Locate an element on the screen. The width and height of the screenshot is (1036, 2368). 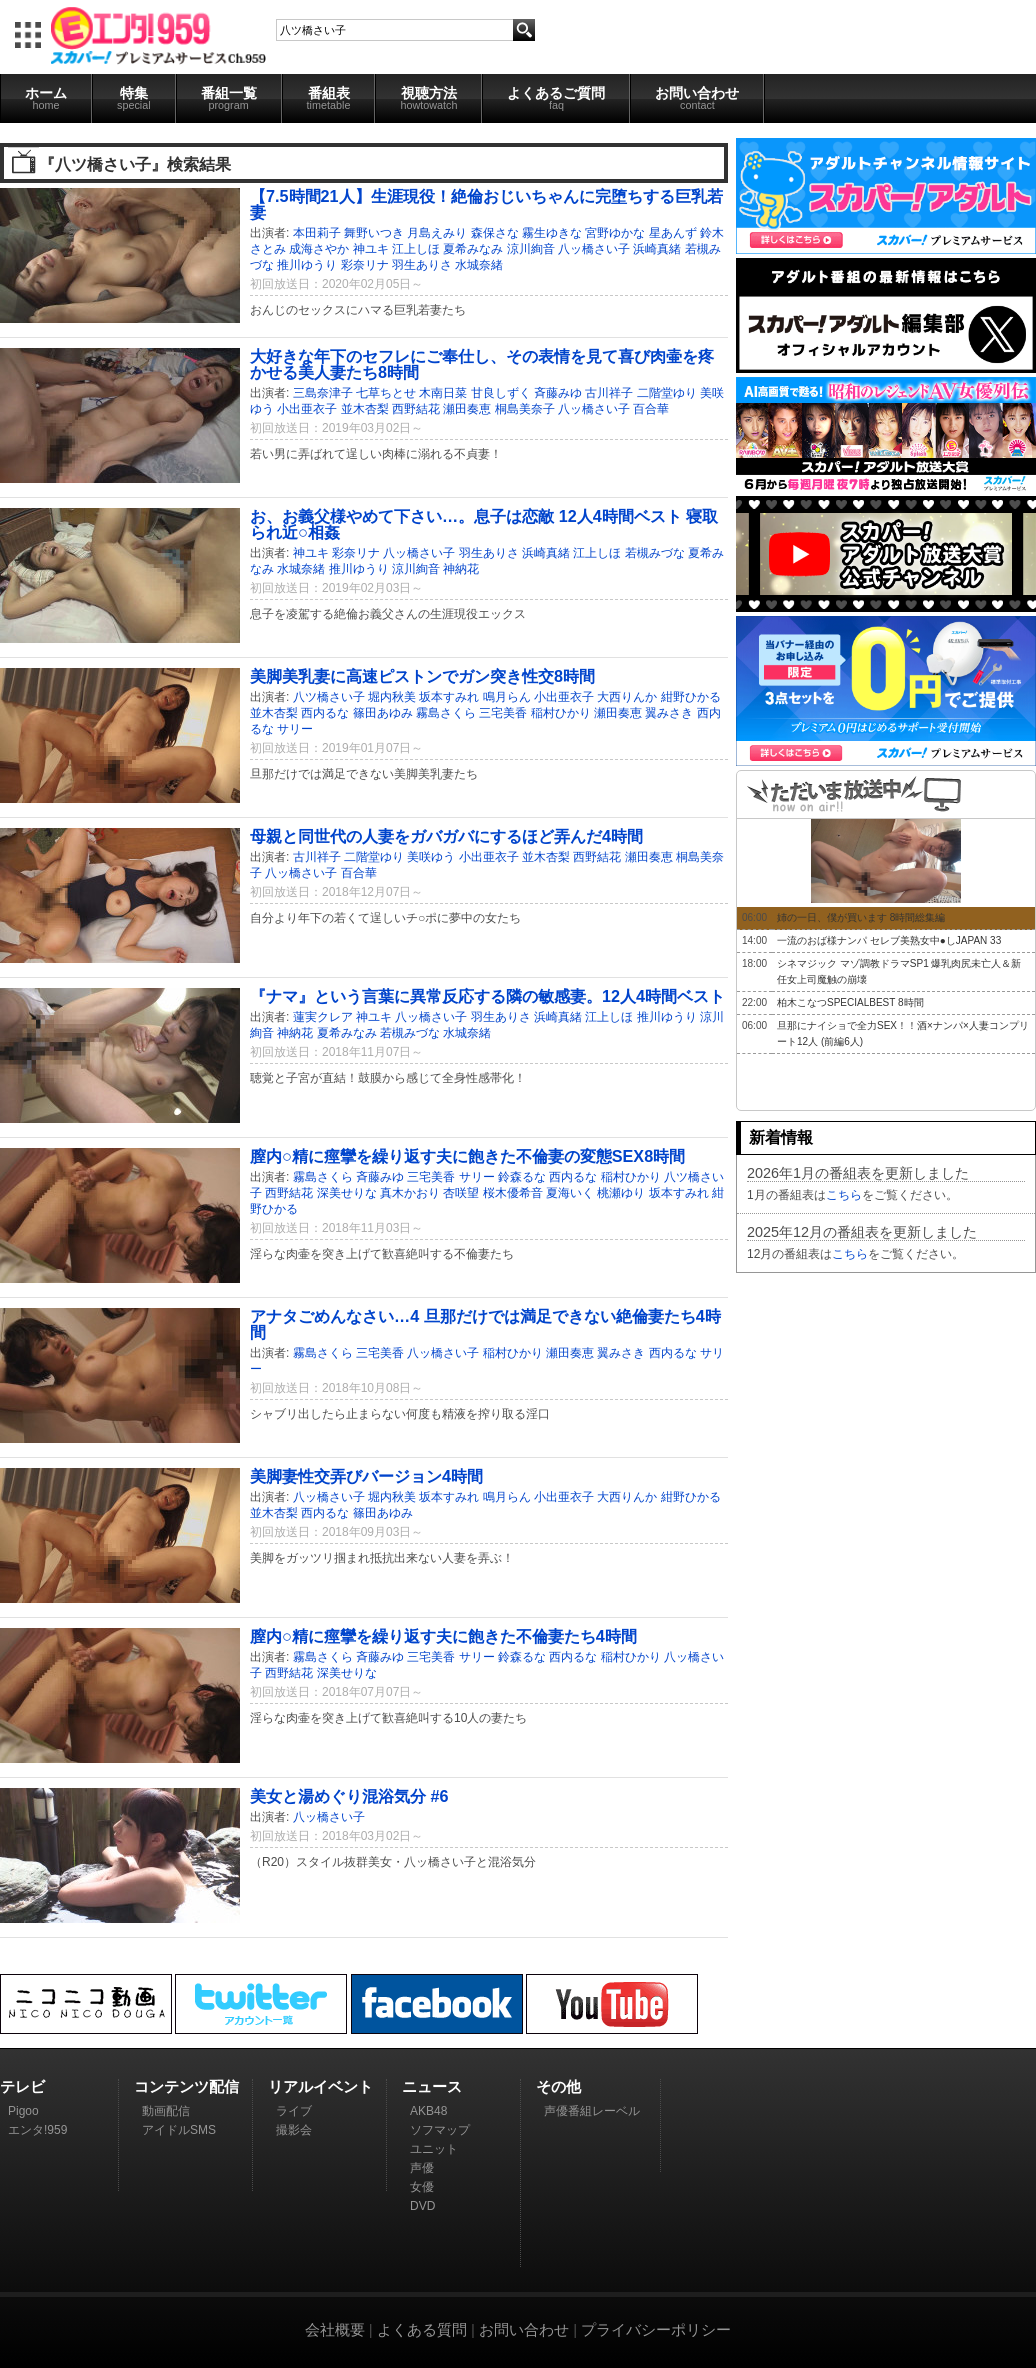
エンタ!959 is located at coordinates (37, 2130).